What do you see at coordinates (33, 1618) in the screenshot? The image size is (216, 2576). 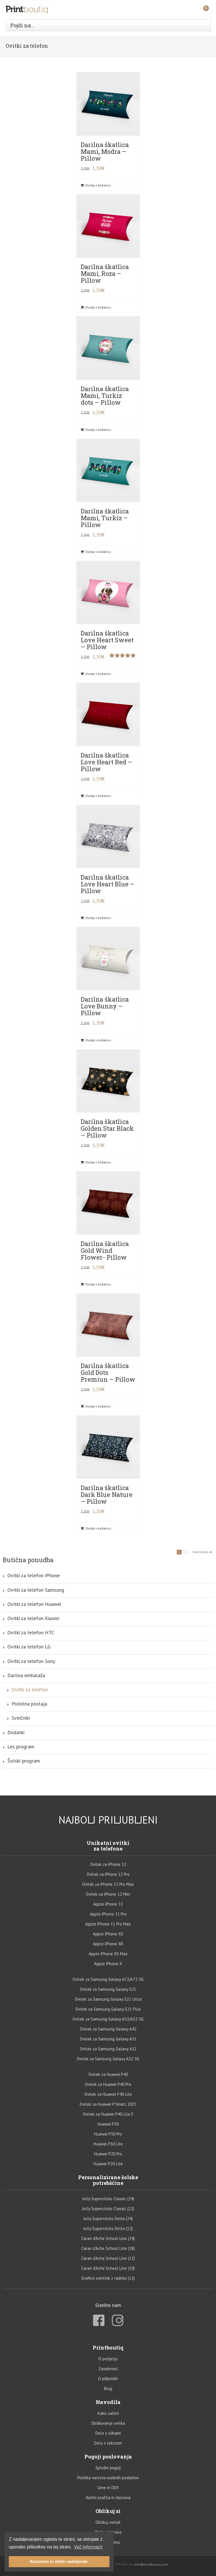 I see `Ovitki za telefon Xiaomi` at bounding box center [33, 1618].